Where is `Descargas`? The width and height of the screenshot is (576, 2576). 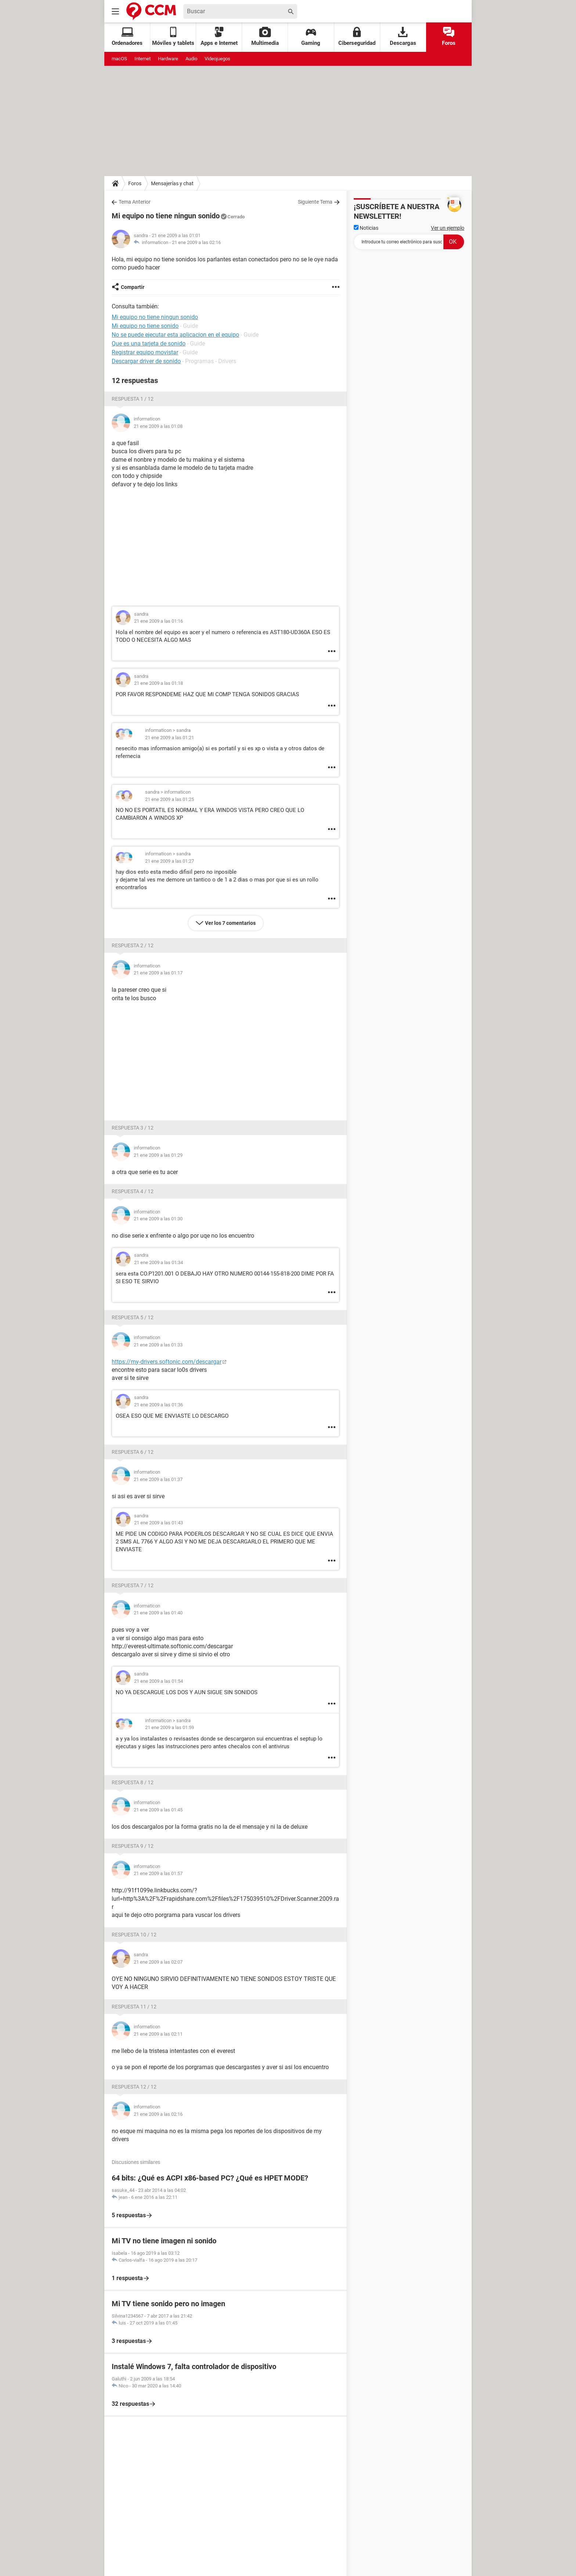 Descargas is located at coordinates (403, 36).